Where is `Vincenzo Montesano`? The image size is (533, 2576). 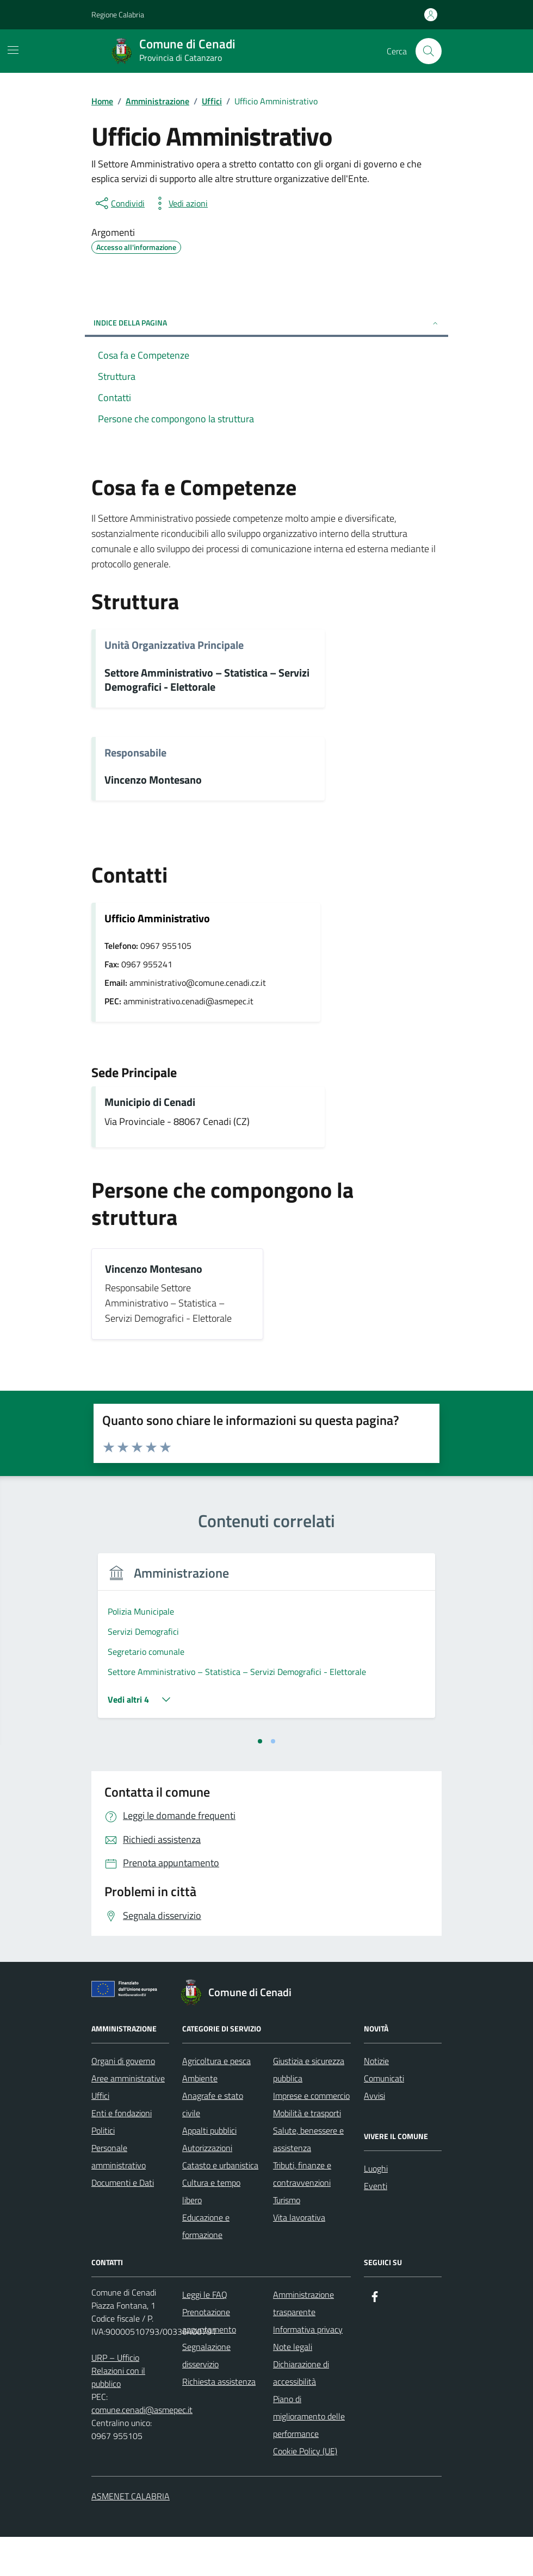
Vincenzo Montesano is located at coordinates (153, 780).